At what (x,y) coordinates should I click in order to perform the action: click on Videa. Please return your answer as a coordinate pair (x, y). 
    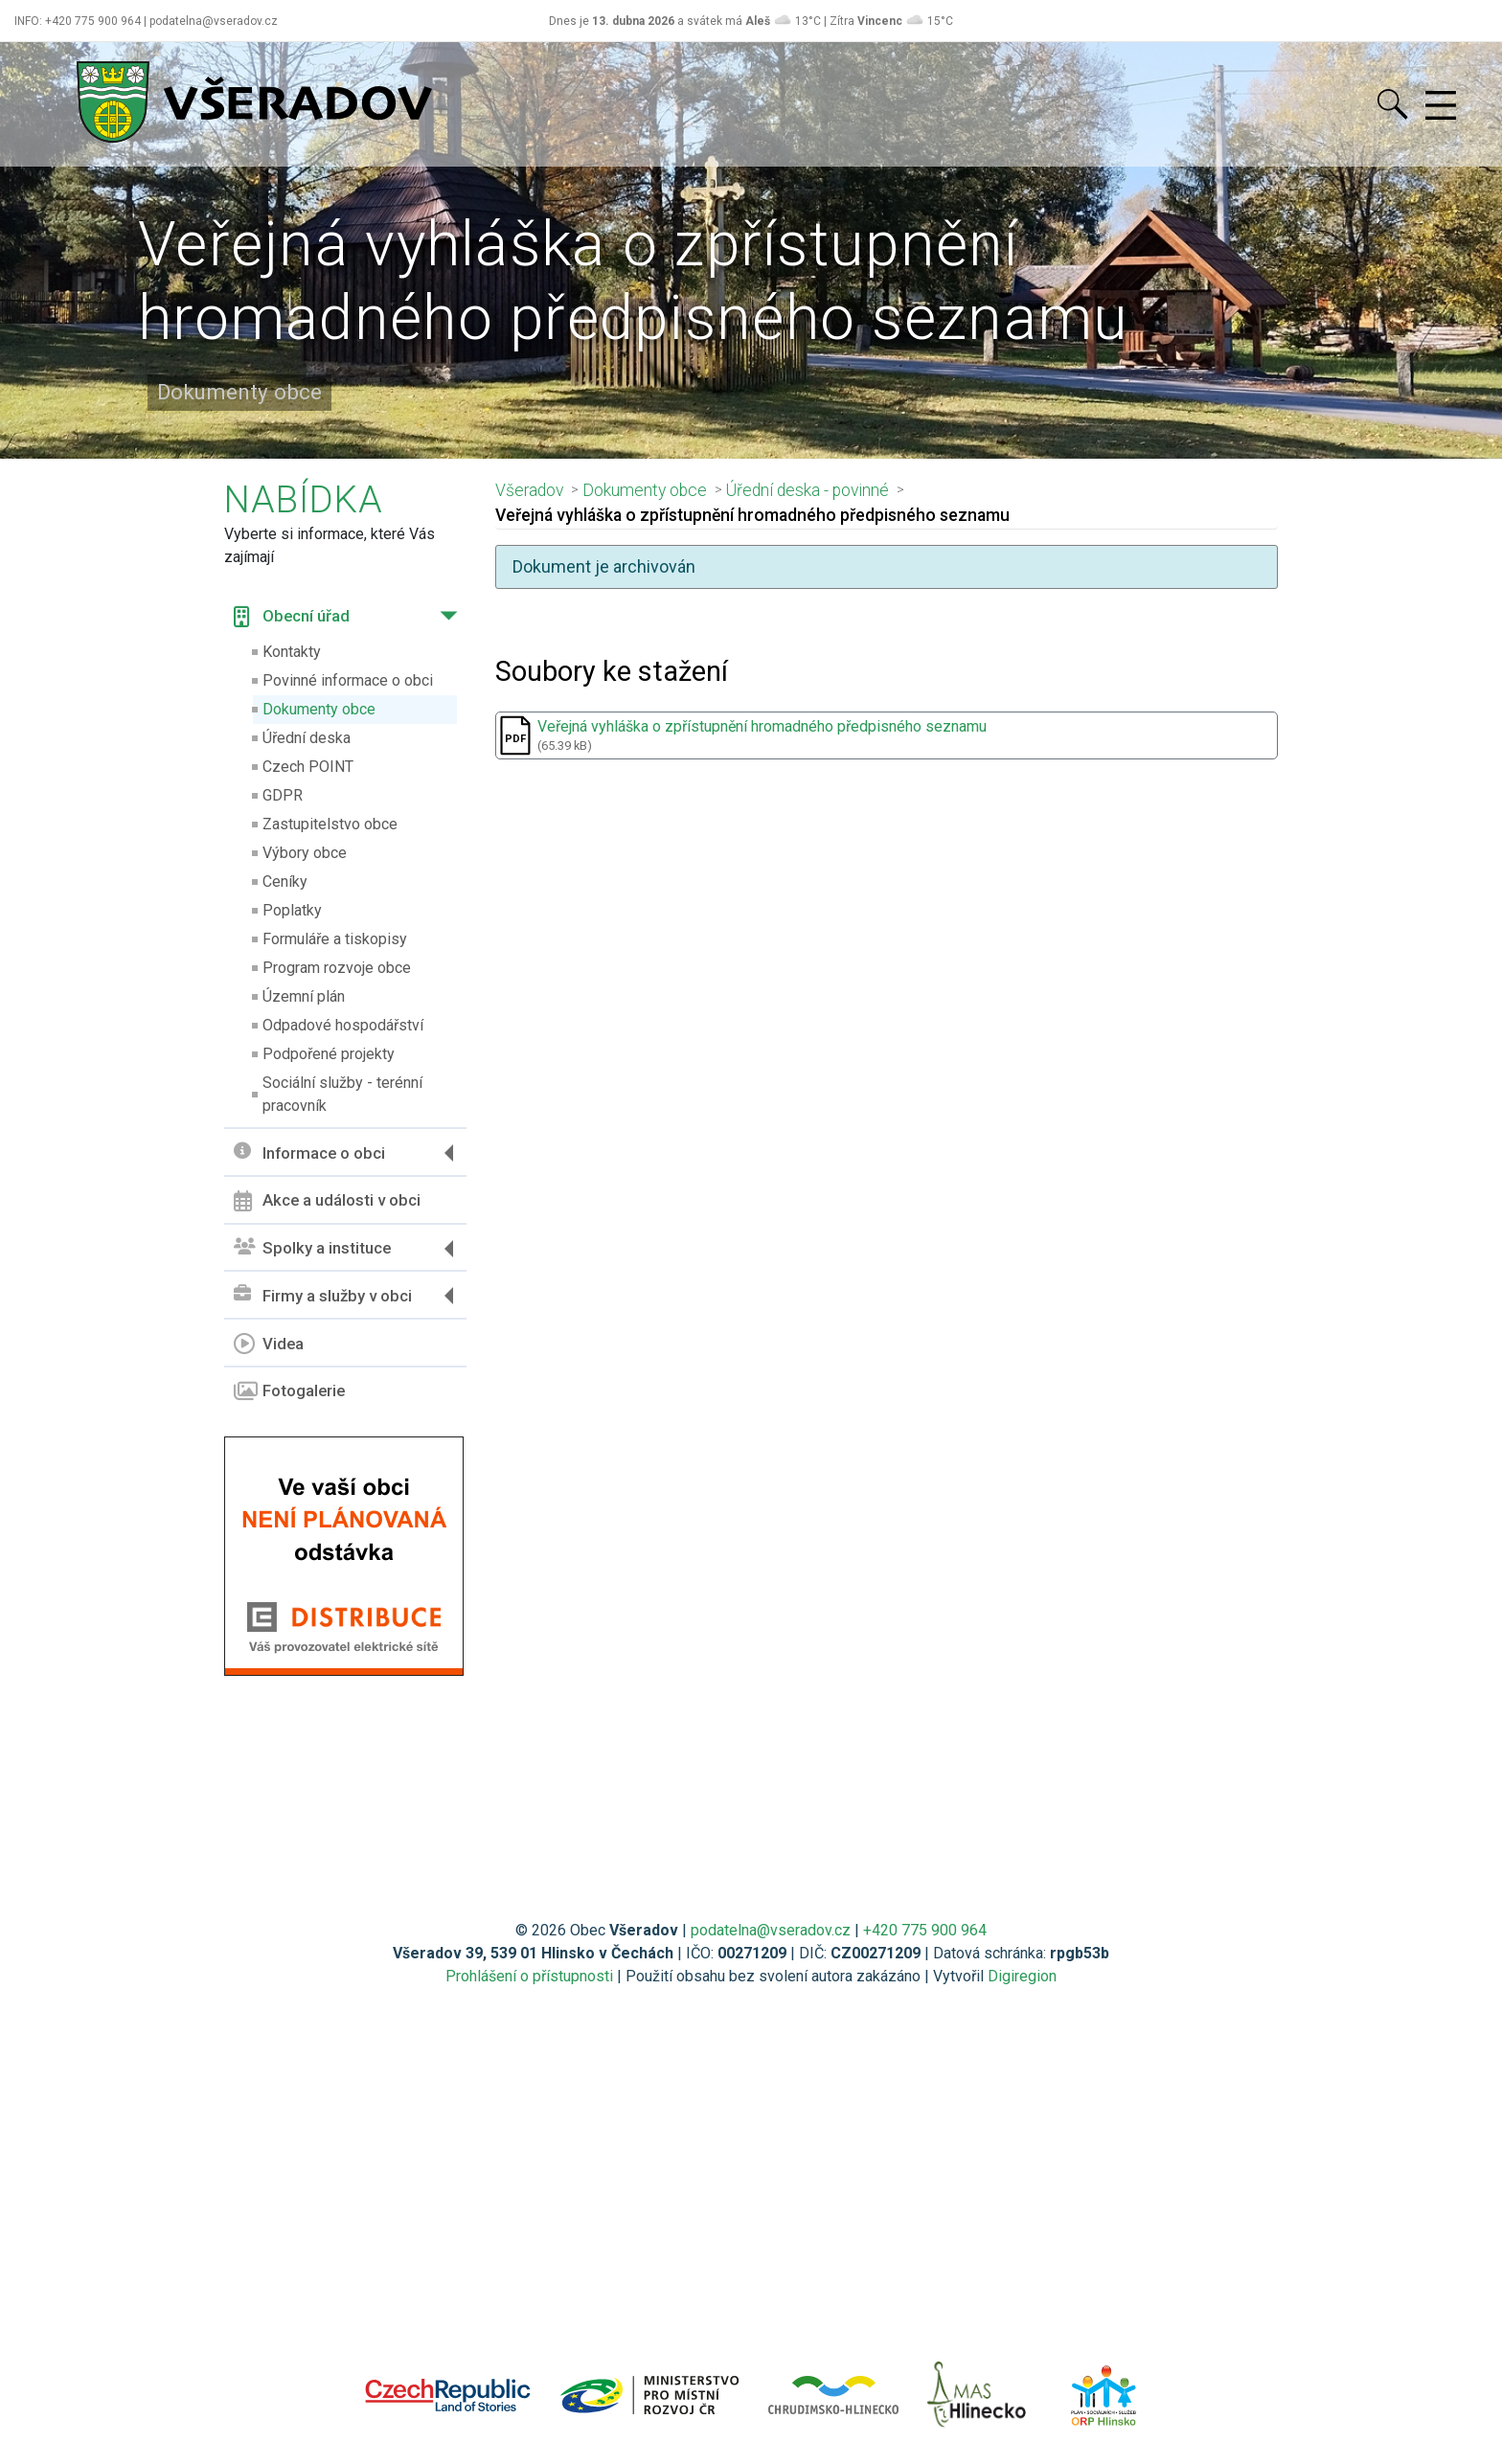
    Looking at the image, I should click on (269, 1343).